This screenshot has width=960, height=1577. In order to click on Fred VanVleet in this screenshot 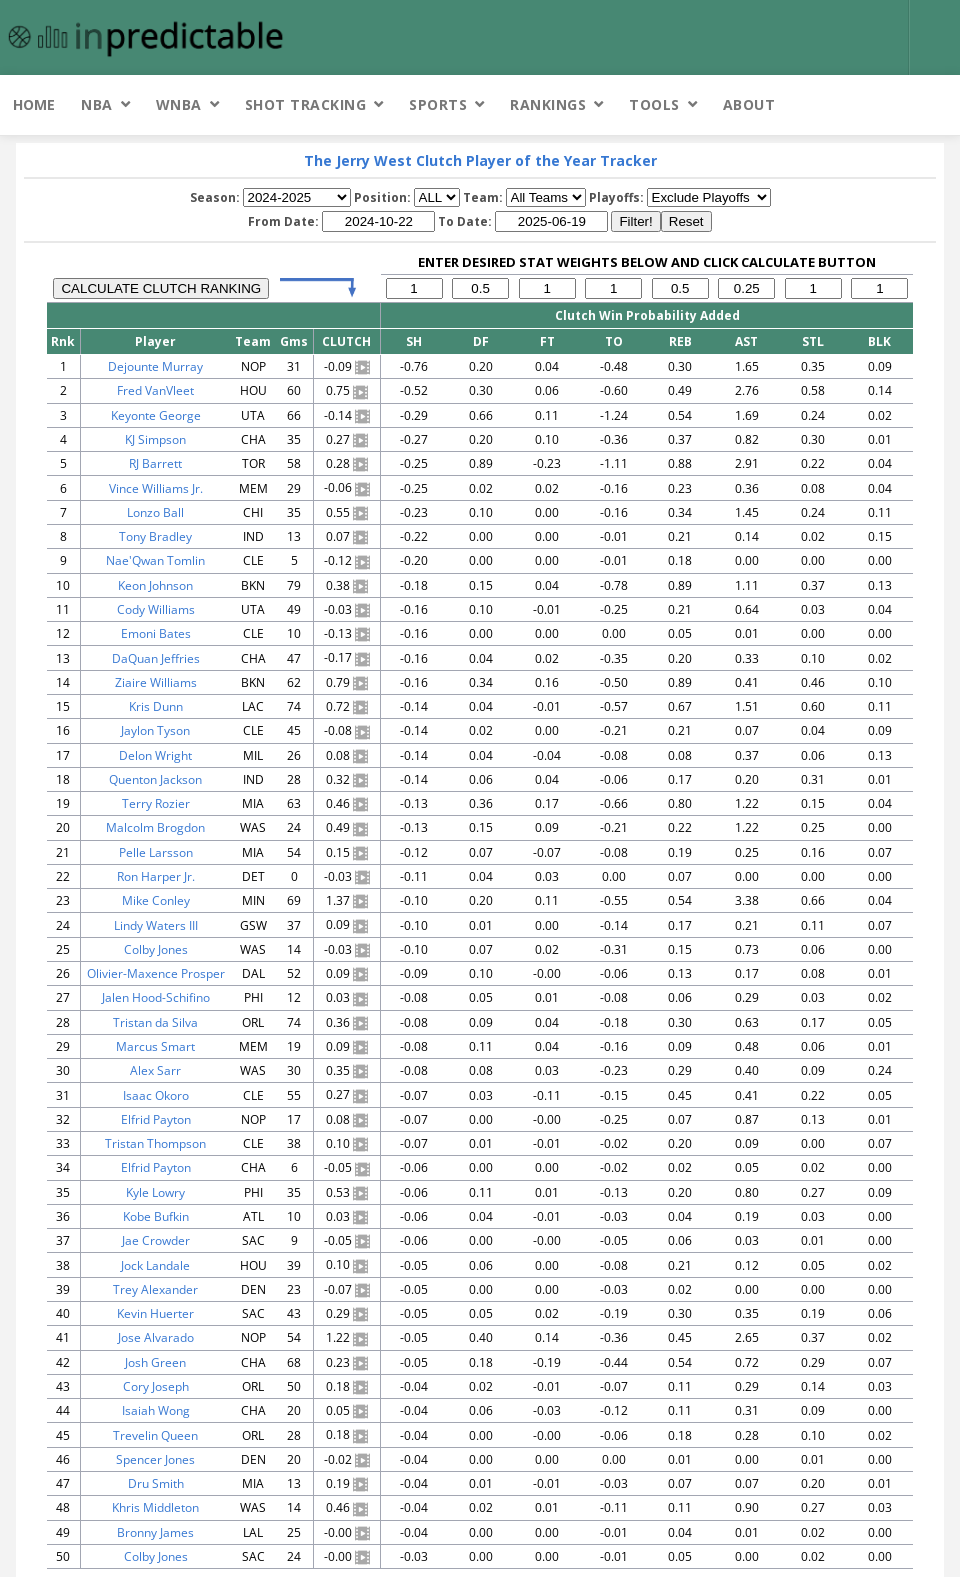, I will do `click(155, 390)`.